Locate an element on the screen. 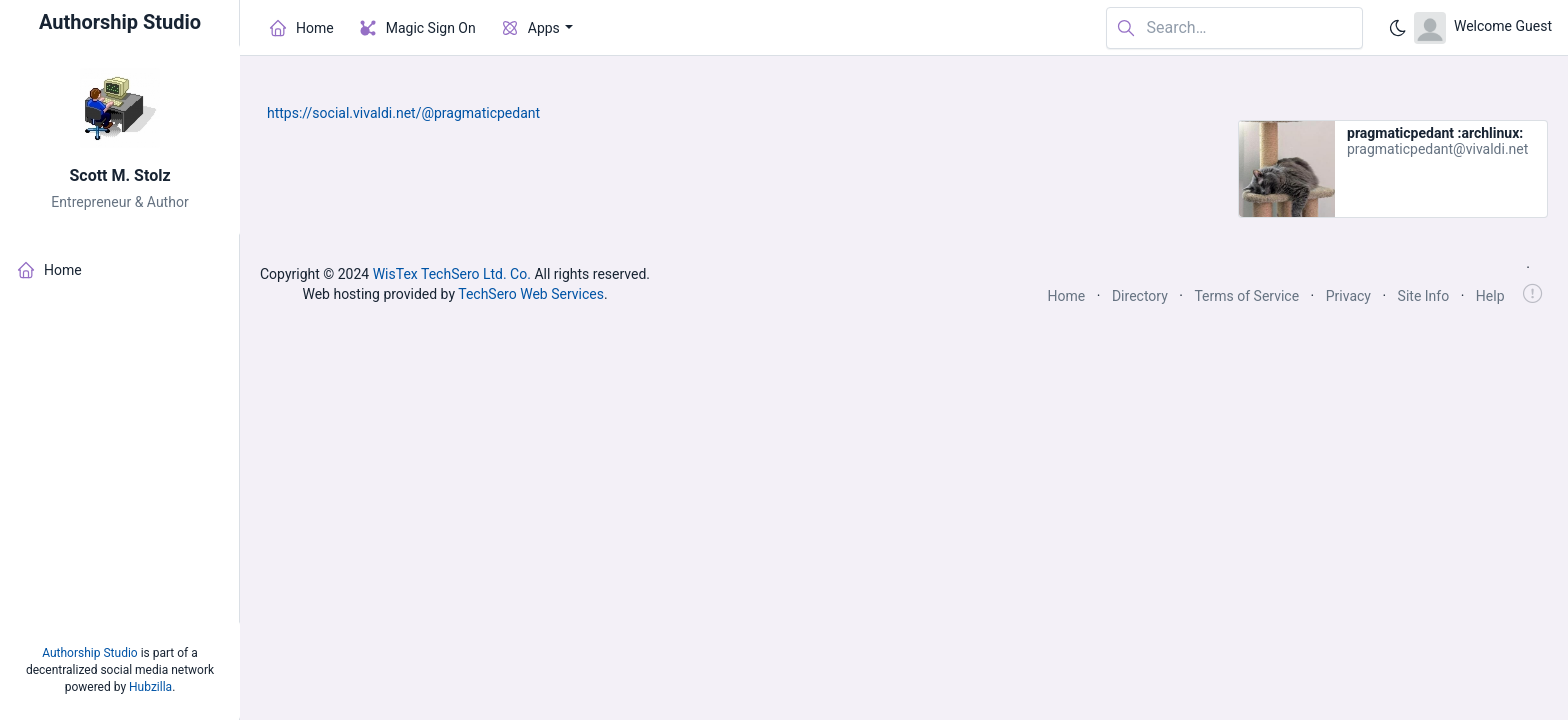 The width and height of the screenshot is (1568, 720). WisTex TechSero Ltd. Co. is located at coordinates (452, 274).